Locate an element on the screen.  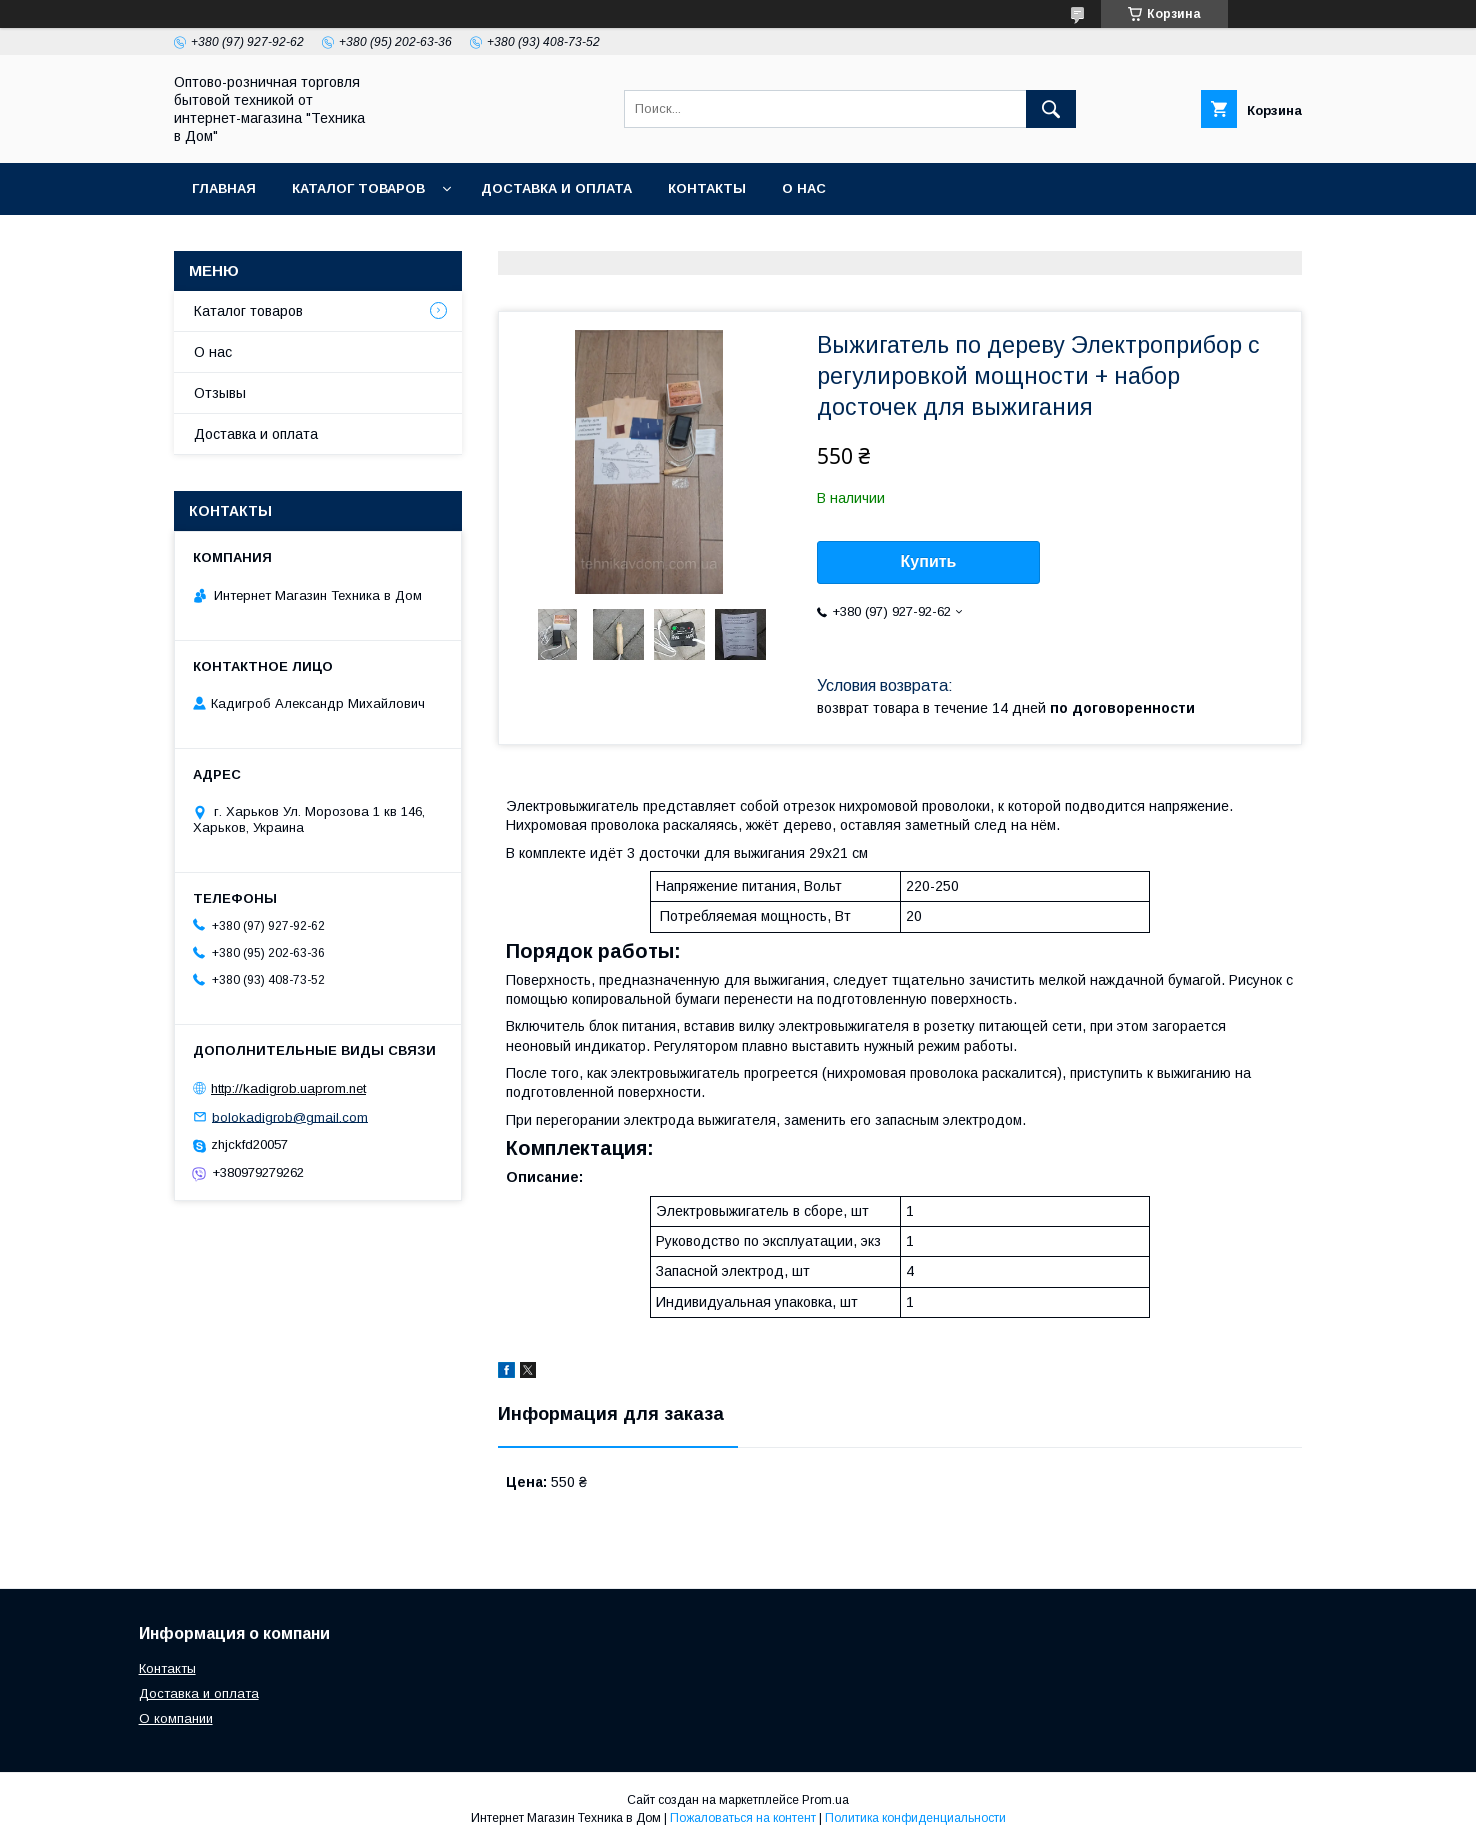
Политика конфиденциальности is located at coordinates (915, 1818).